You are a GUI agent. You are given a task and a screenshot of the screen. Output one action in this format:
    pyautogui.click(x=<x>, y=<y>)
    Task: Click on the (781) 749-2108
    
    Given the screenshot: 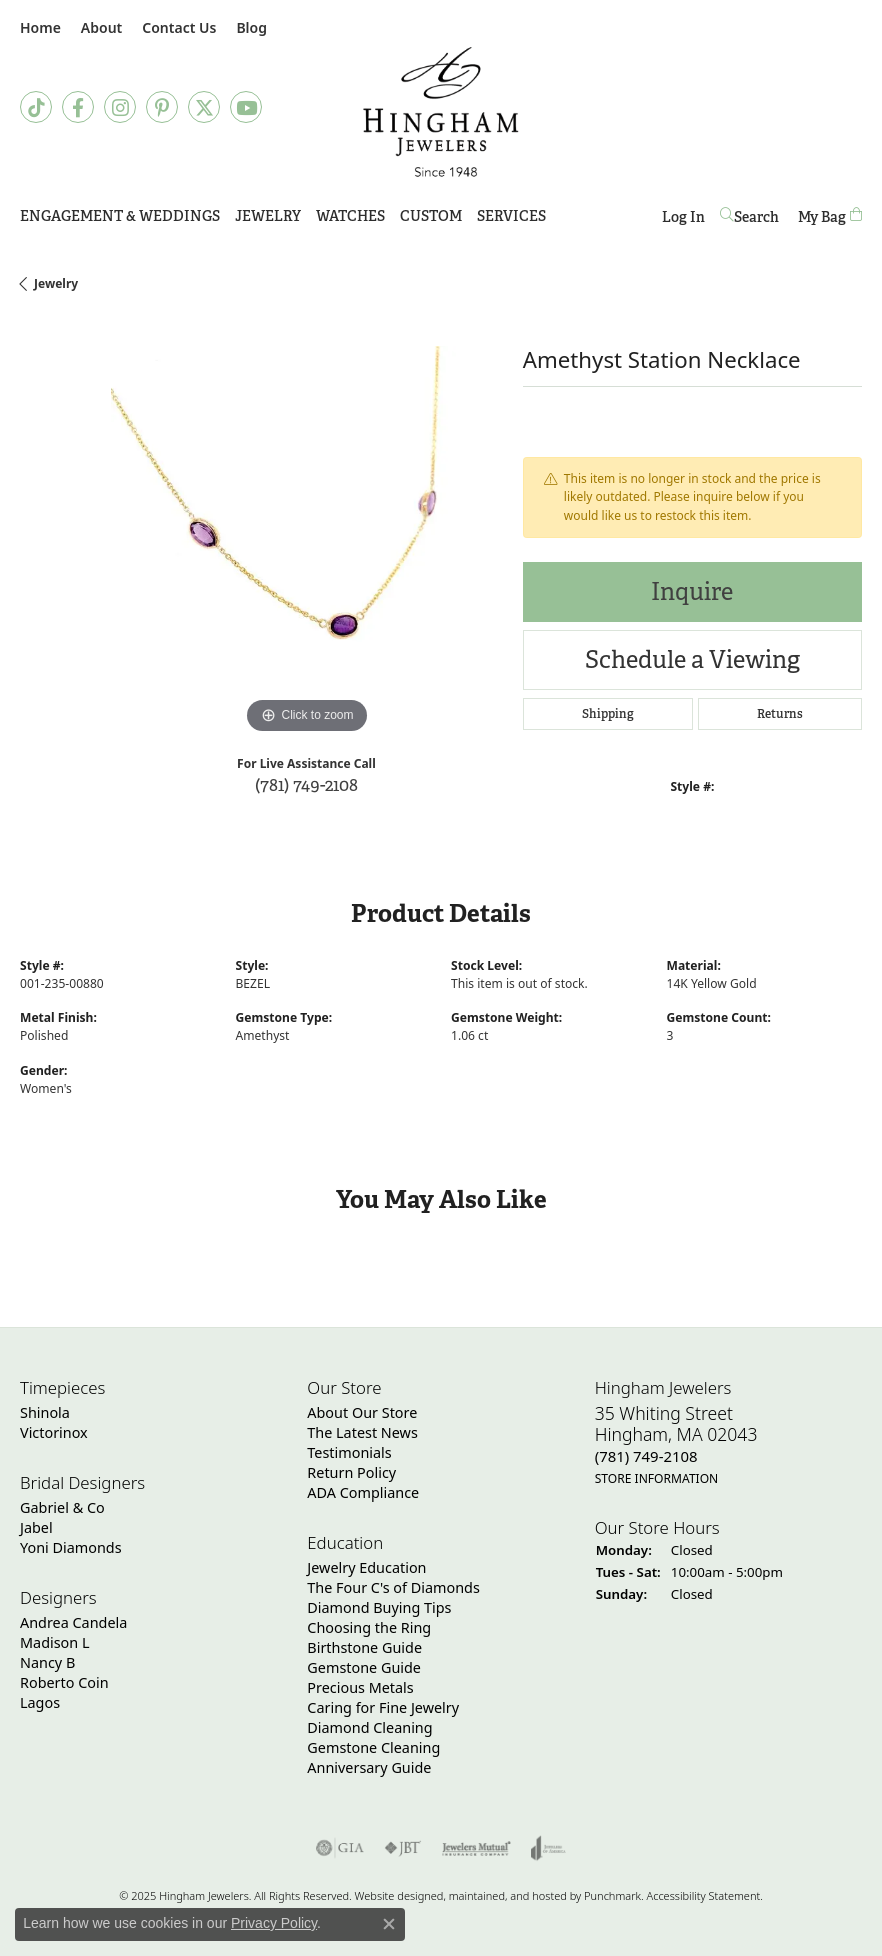 What is the action you would take?
    pyautogui.click(x=306, y=784)
    